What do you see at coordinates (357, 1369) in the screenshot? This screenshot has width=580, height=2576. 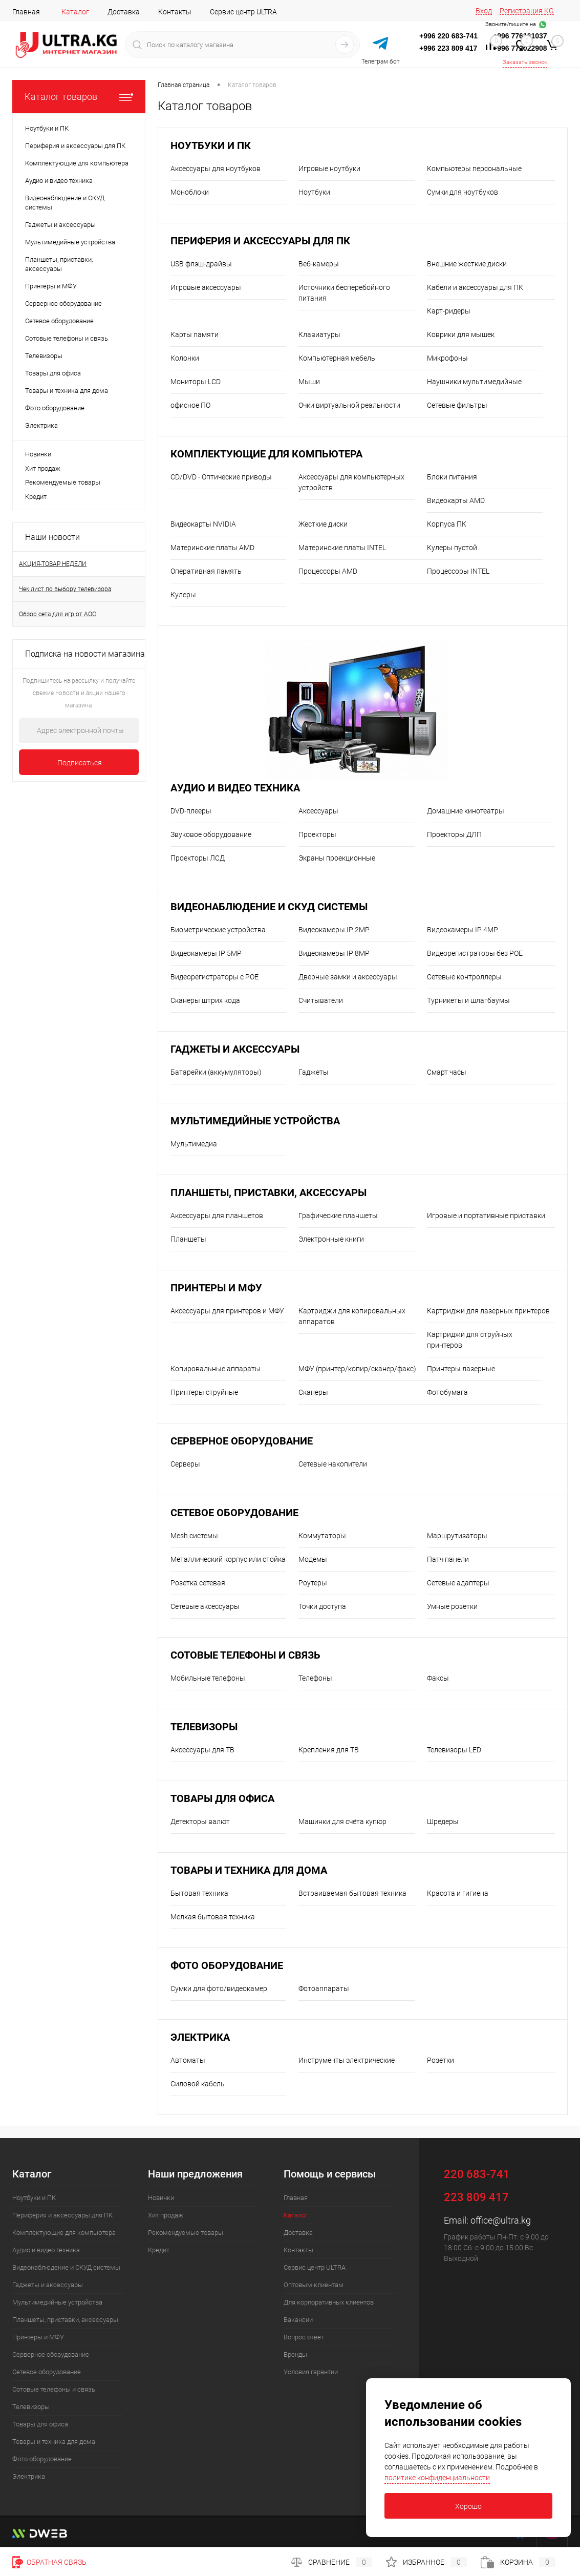 I see `МФУ (принтер/копир/сканер/факс)` at bounding box center [357, 1369].